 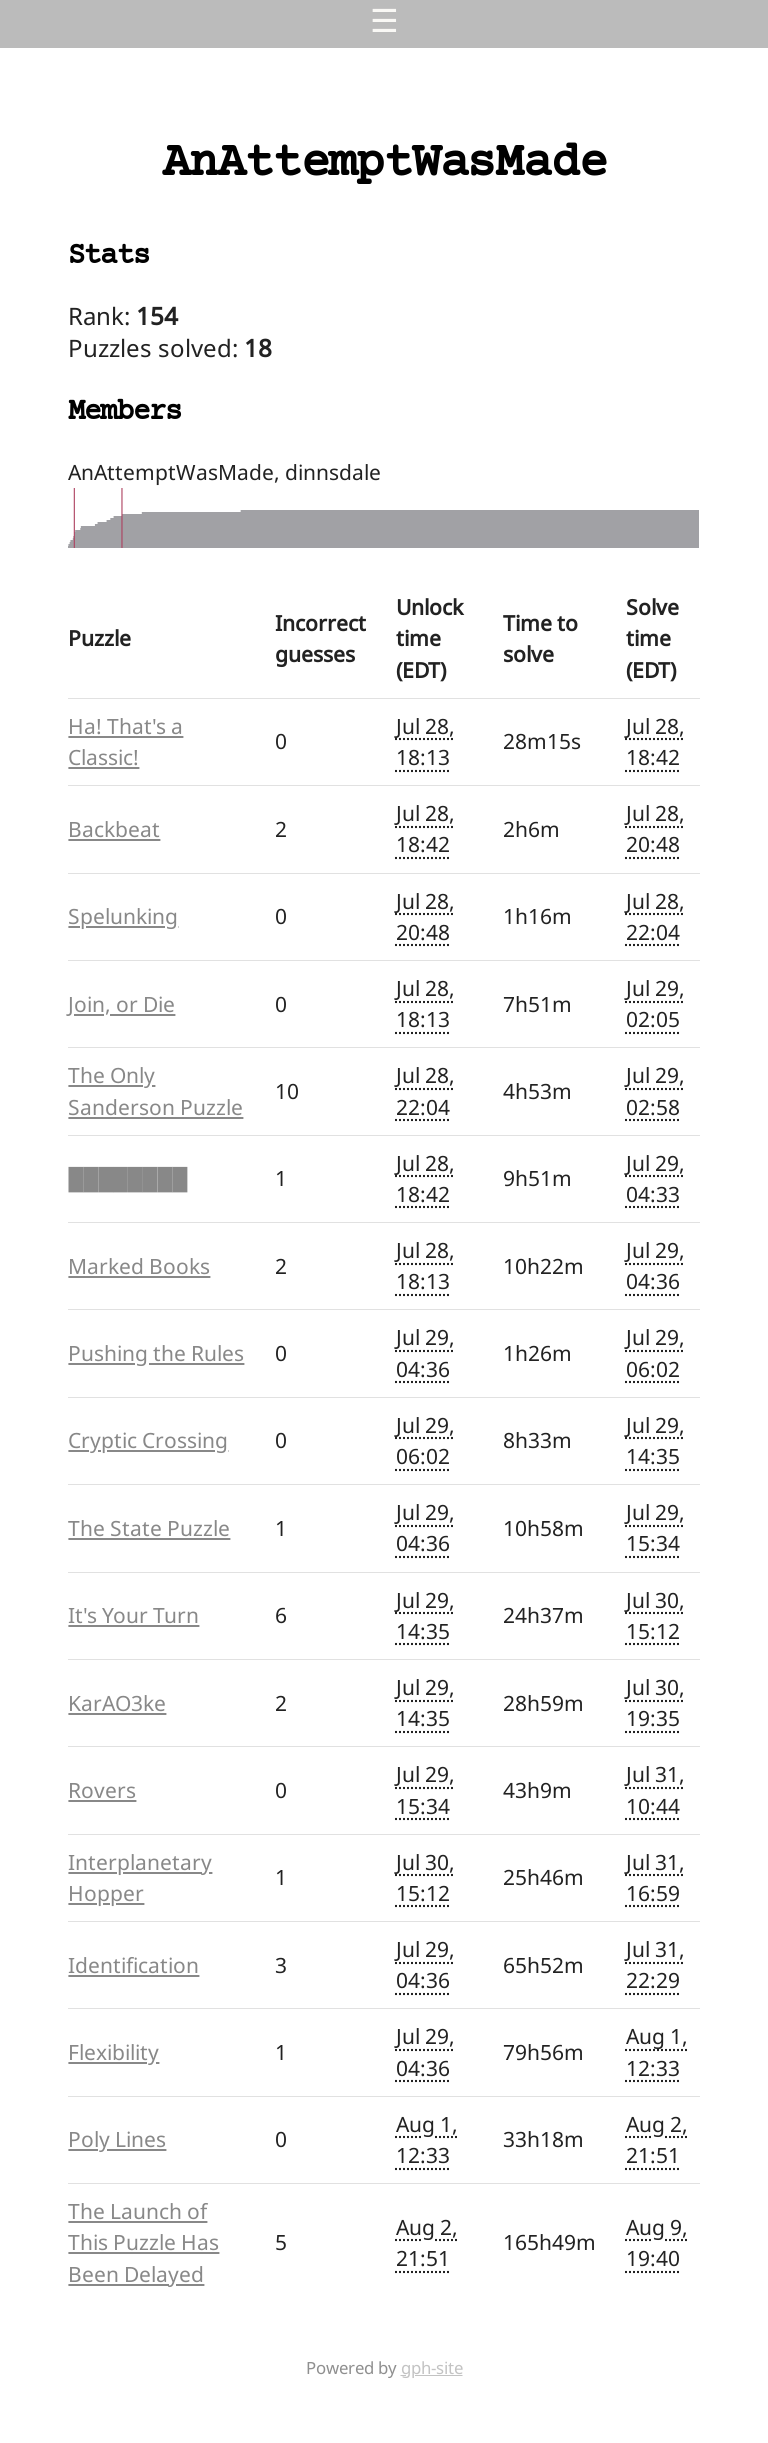 What do you see at coordinates (114, 829) in the screenshot?
I see `Backbeat` at bounding box center [114, 829].